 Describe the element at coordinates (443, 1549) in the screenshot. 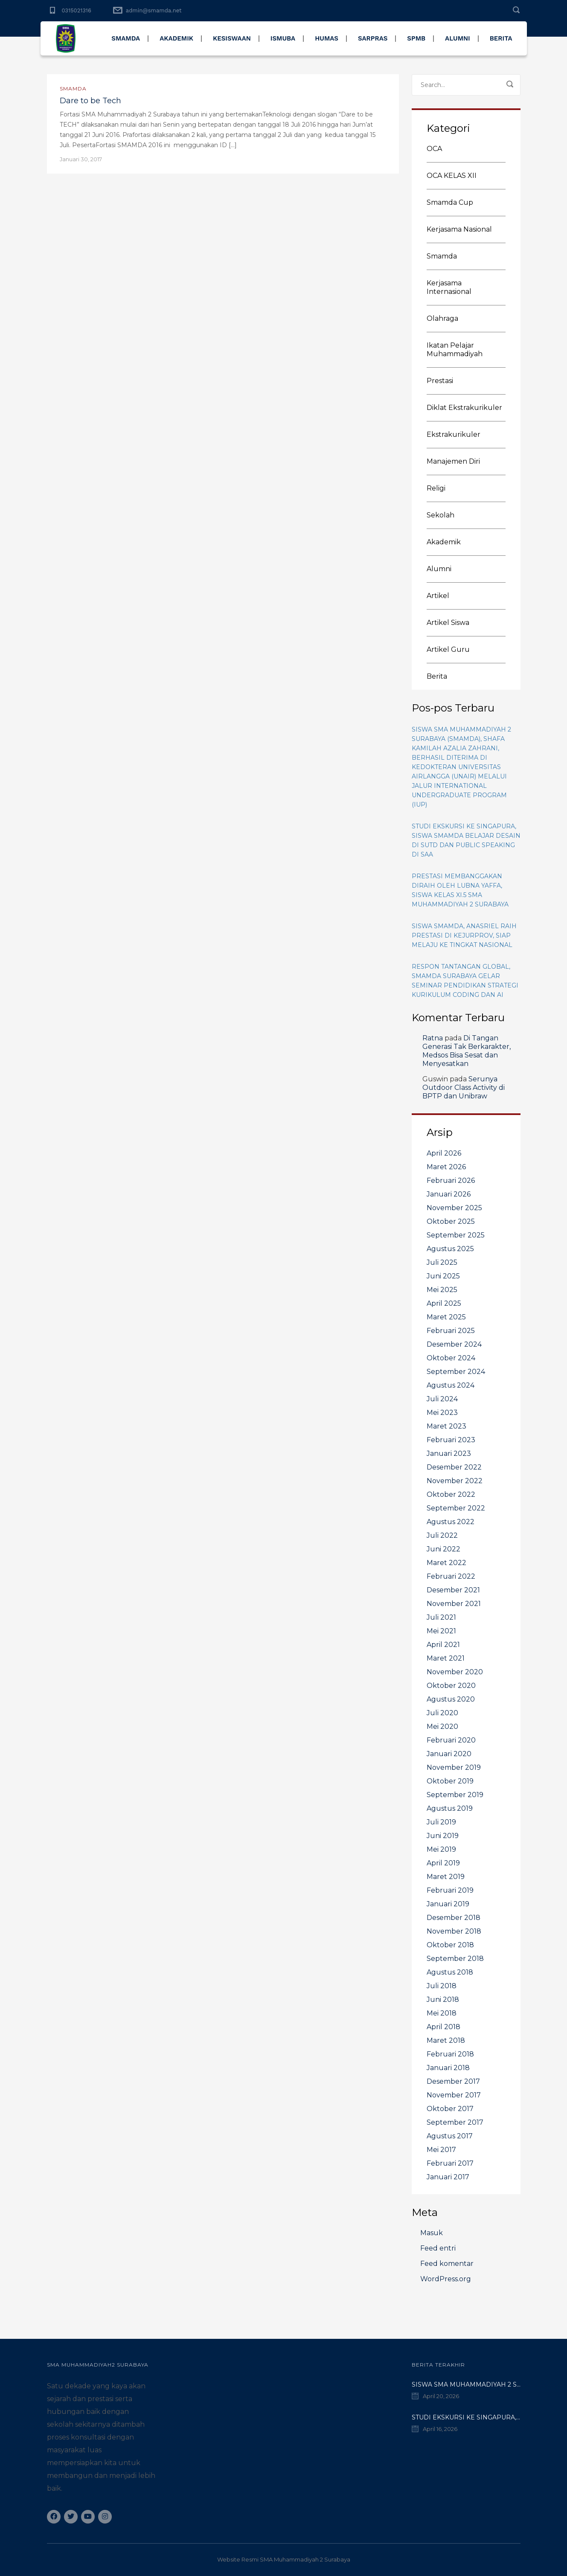

I see `Juni 2022` at that location.